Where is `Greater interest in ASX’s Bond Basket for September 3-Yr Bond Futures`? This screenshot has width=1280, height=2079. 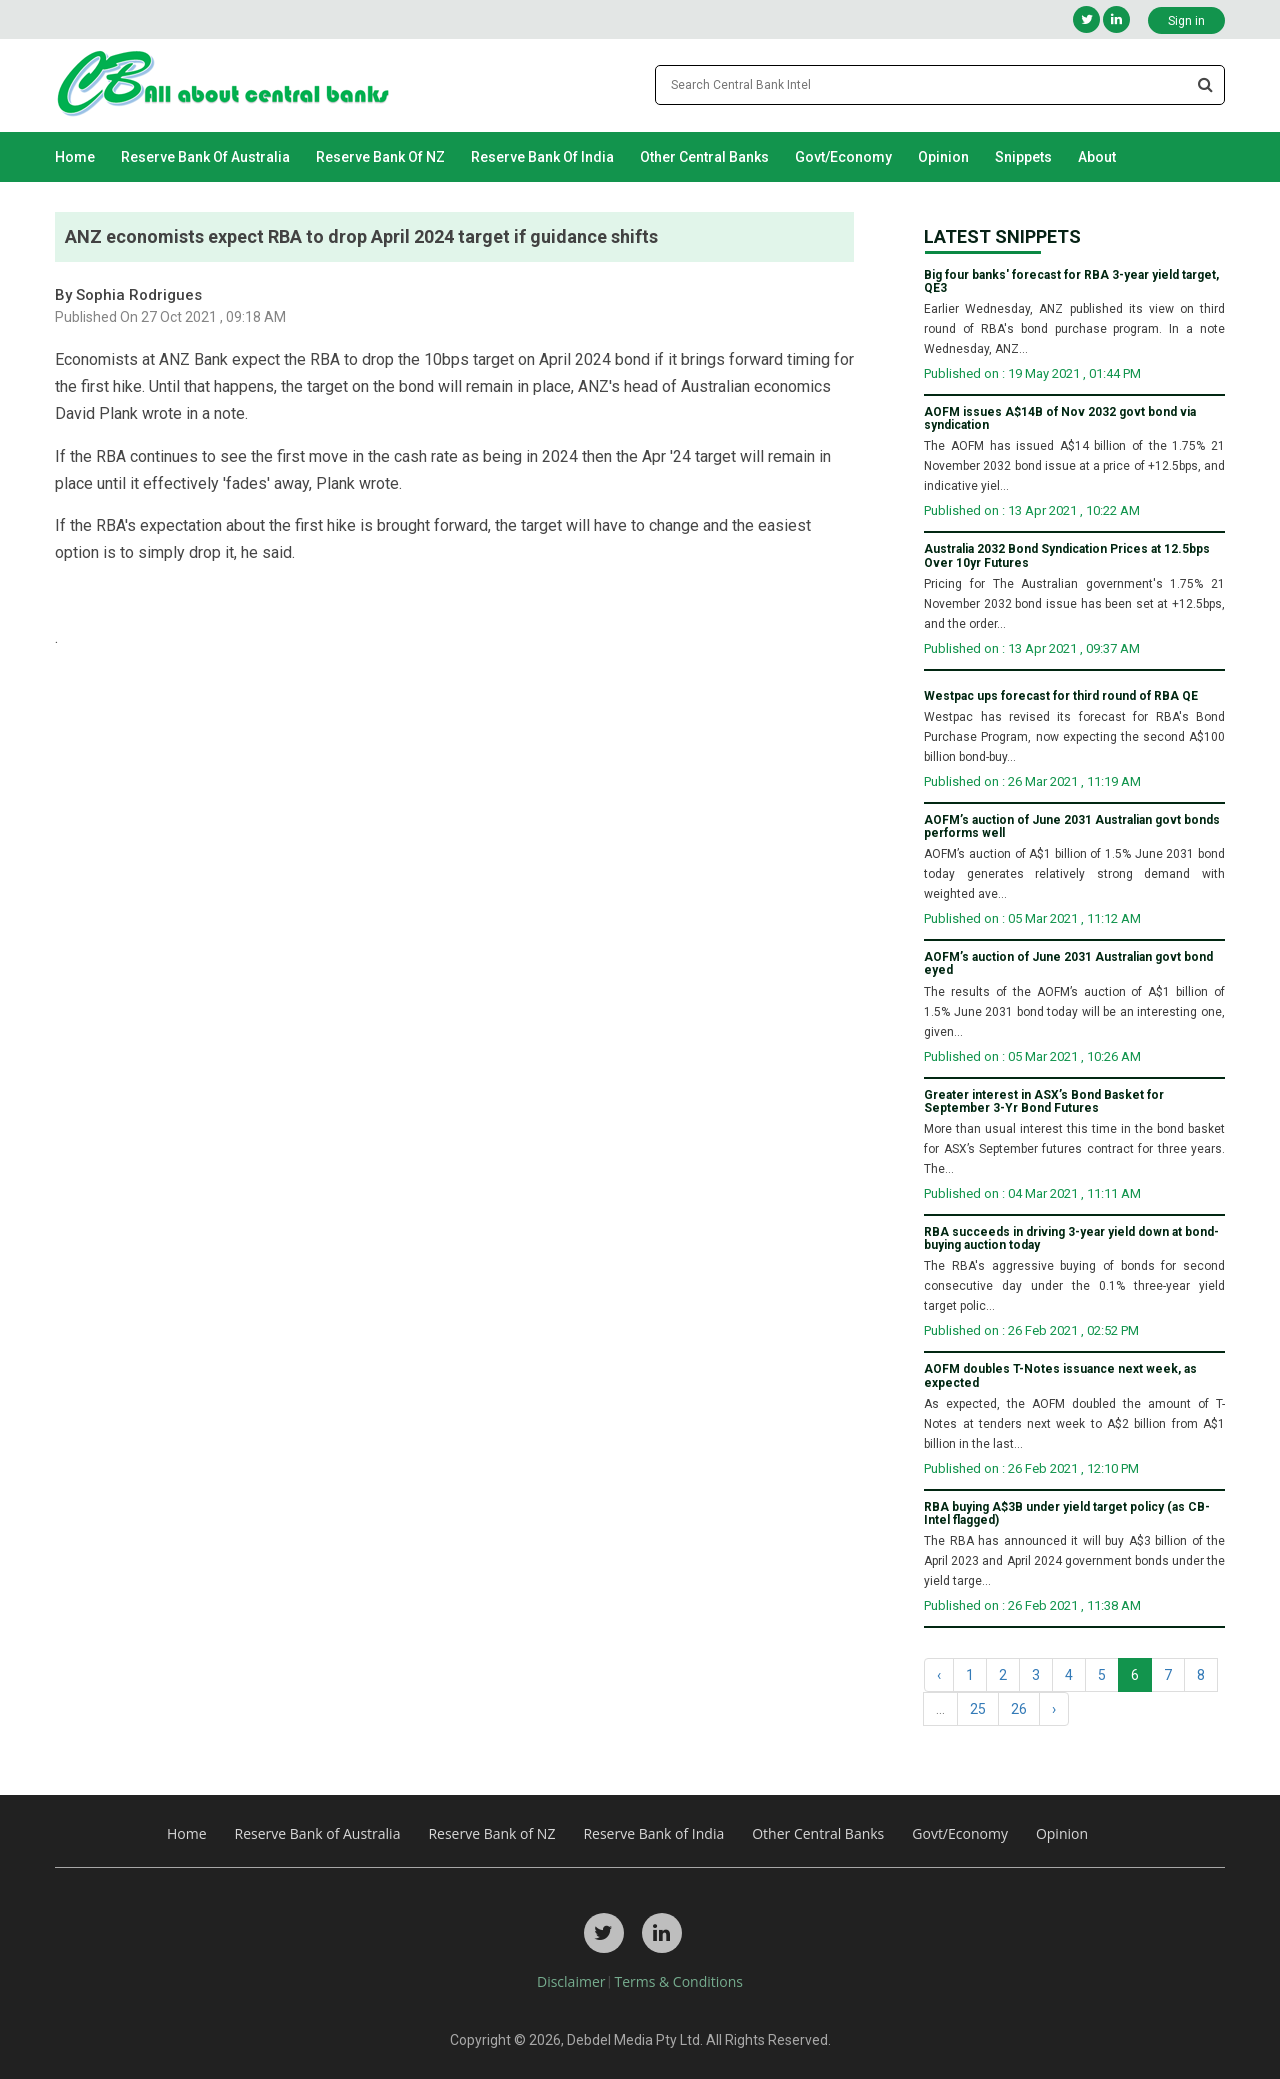 Greater interest in ASX’s Bond Basket for September 3-Yr Bond Futures is located at coordinates (1044, 1102).